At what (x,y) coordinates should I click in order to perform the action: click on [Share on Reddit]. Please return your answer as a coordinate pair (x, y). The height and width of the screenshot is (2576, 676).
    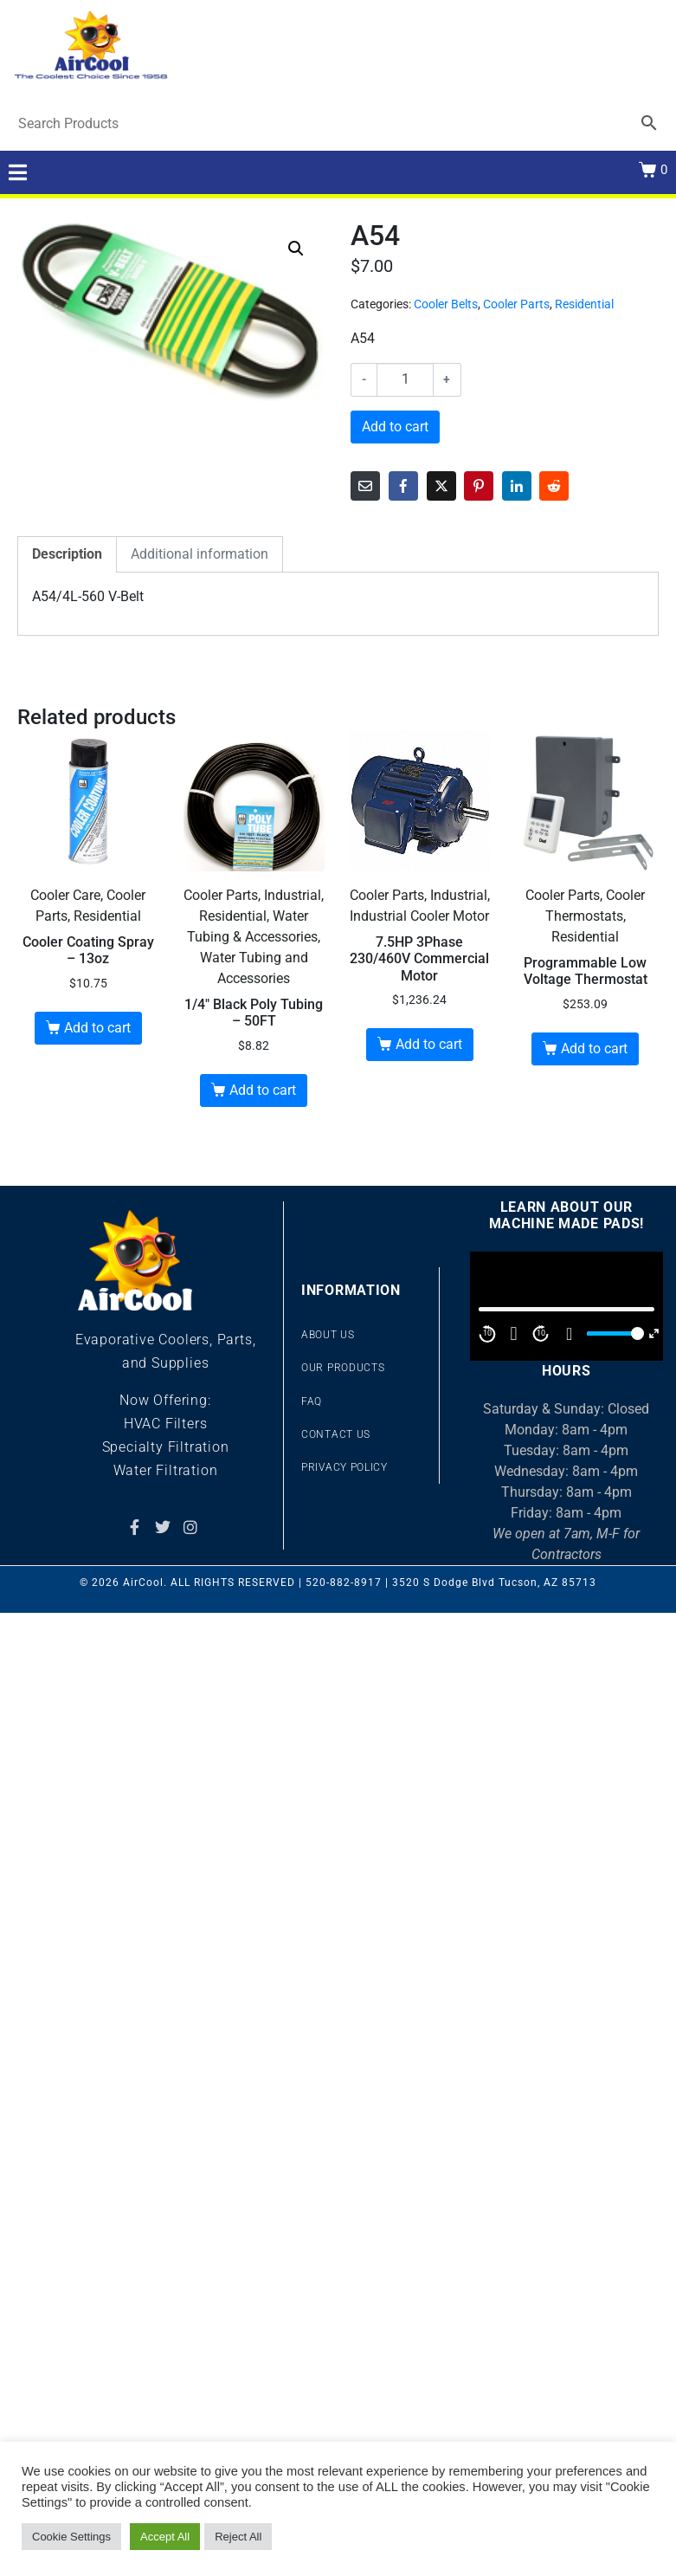
    Looking at the image, I should click on (554, 486).